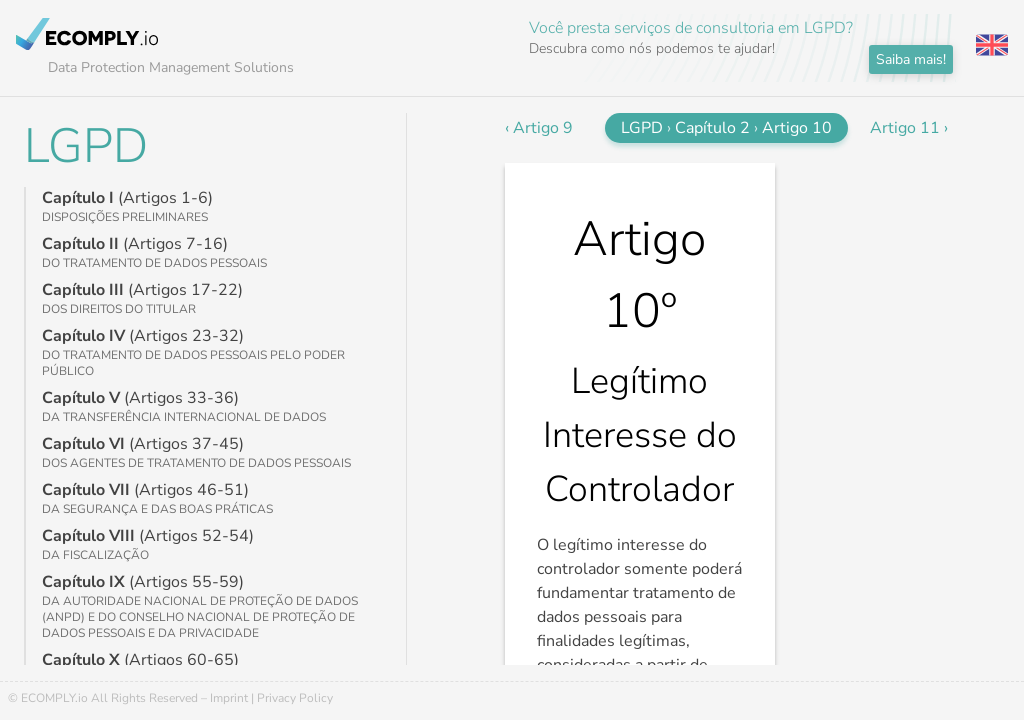 This screenshot has width=1024, height=720. I want to click on ‹ Artigo 9, so click(539, 128).